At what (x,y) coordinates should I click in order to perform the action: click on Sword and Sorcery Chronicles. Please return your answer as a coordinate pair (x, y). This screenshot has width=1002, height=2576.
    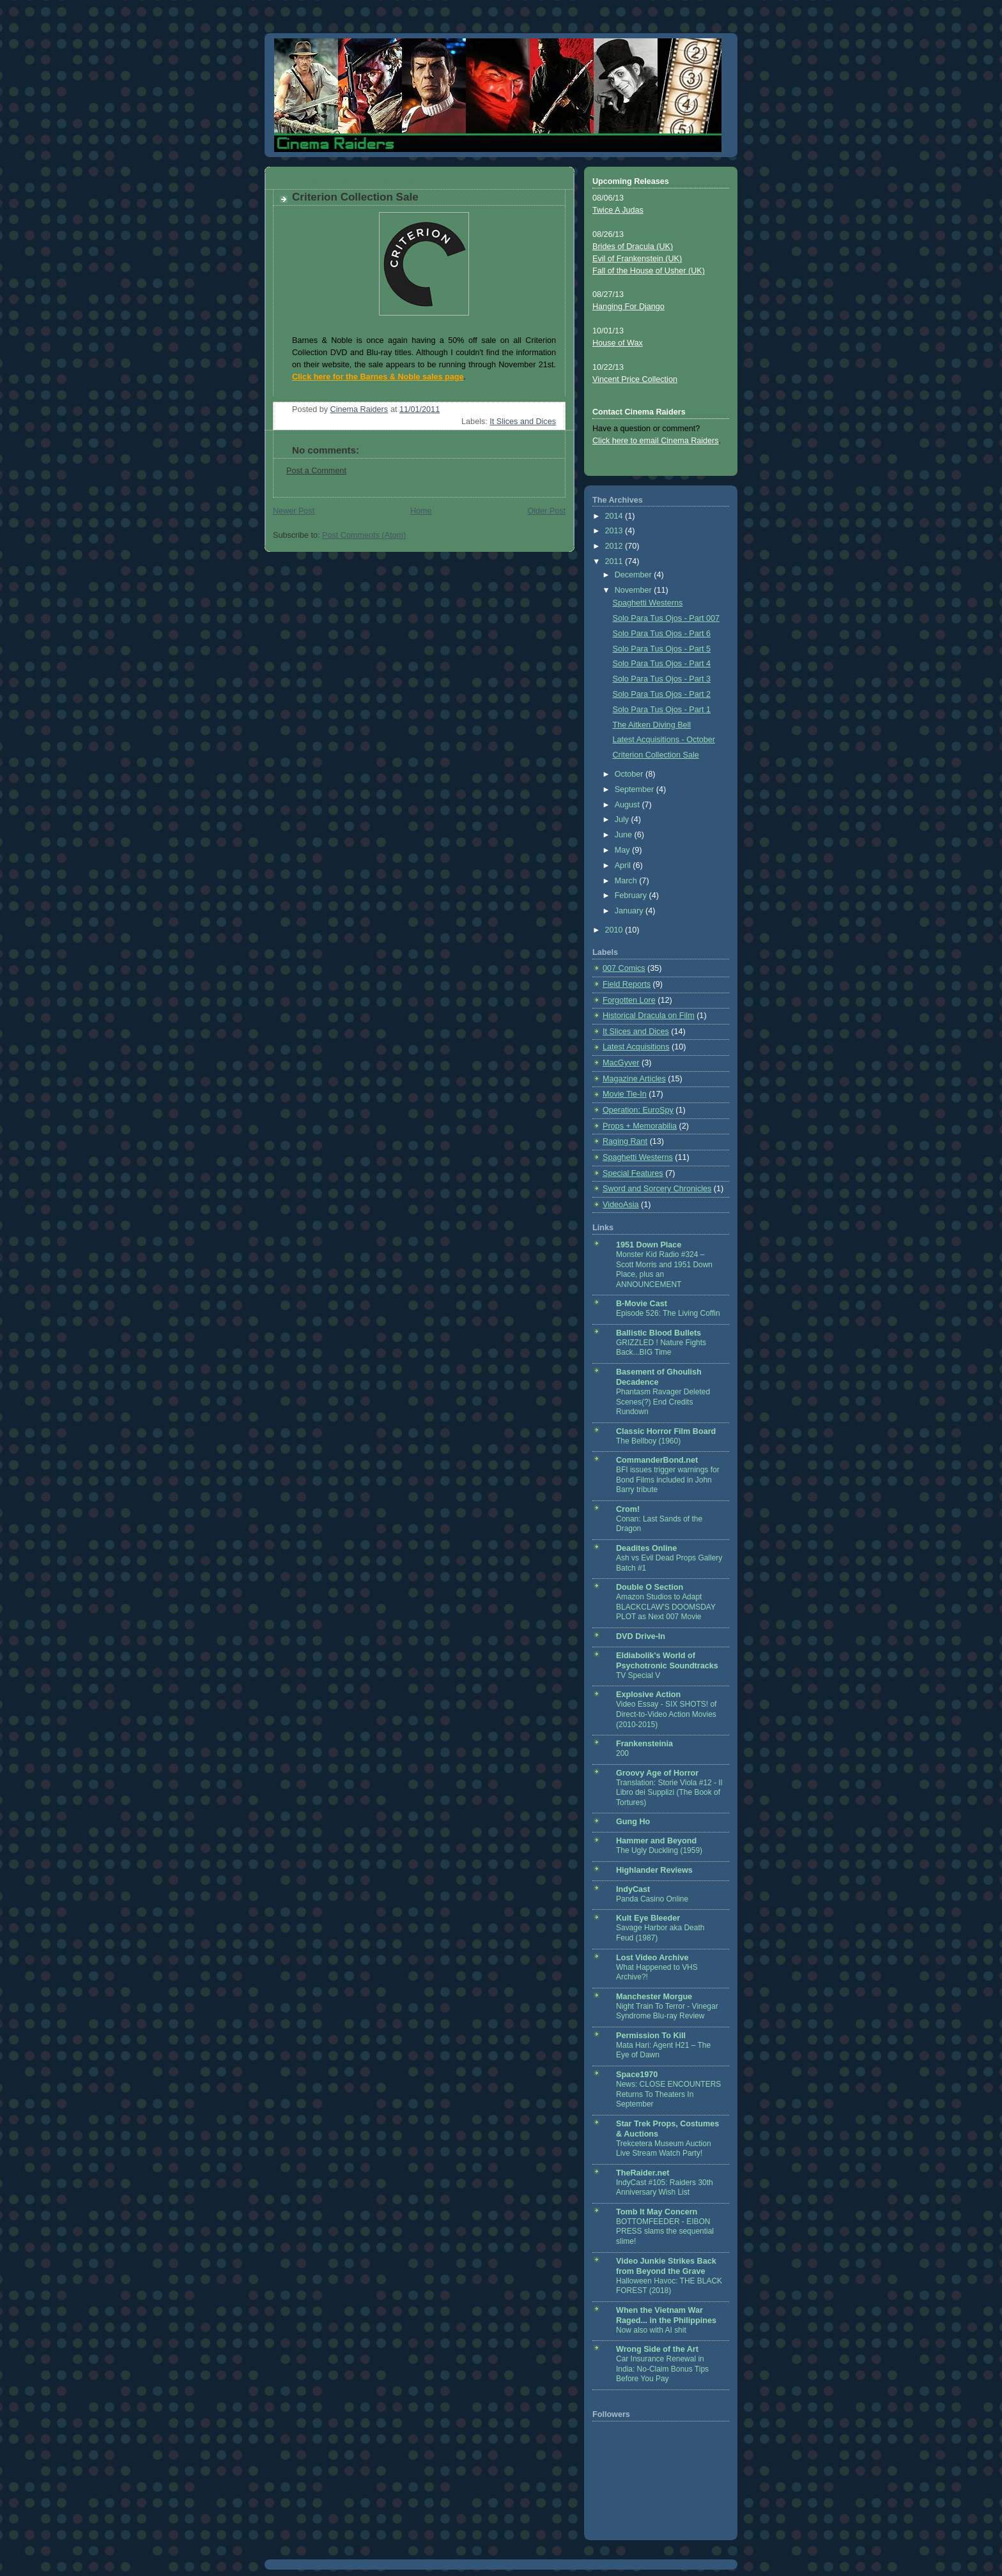
    Looking at the image, I should click on (657, 1188).